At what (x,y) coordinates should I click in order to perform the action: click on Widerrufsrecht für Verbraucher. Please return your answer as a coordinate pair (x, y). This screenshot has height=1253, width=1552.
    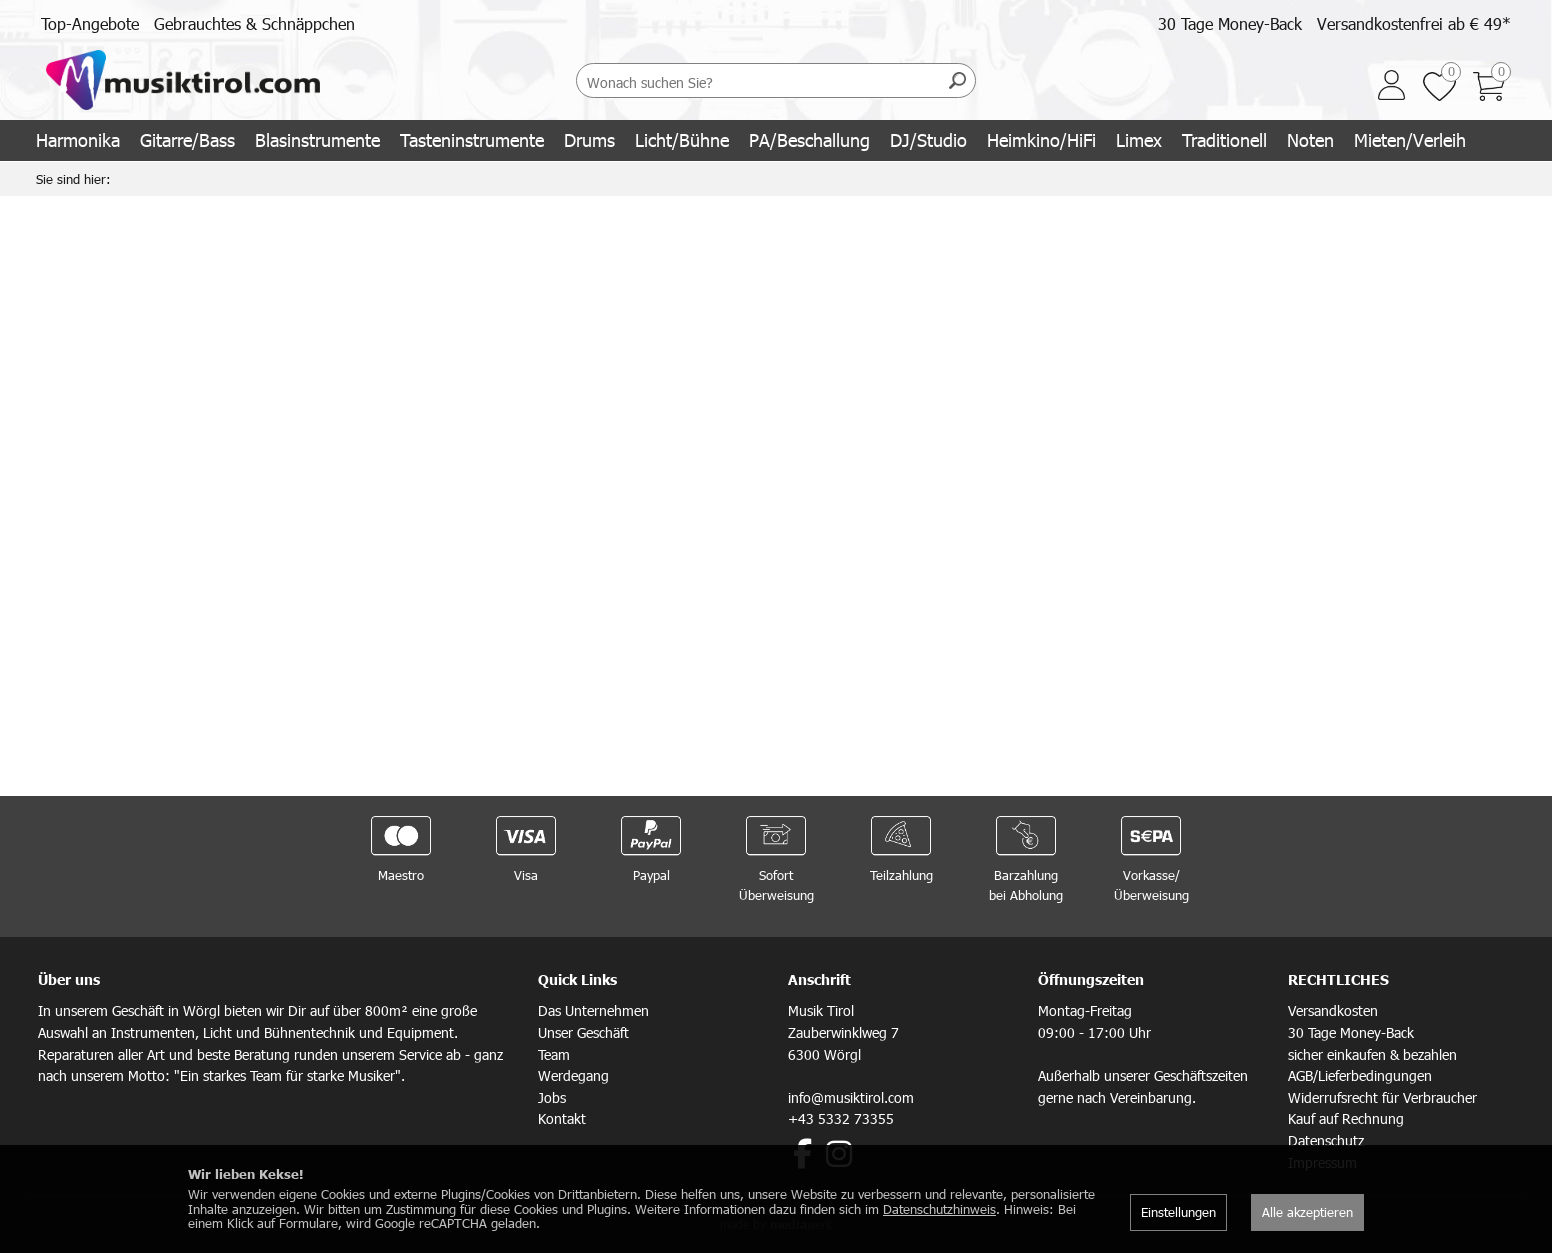
    Looking at the image, I should click on (1382, 1097).